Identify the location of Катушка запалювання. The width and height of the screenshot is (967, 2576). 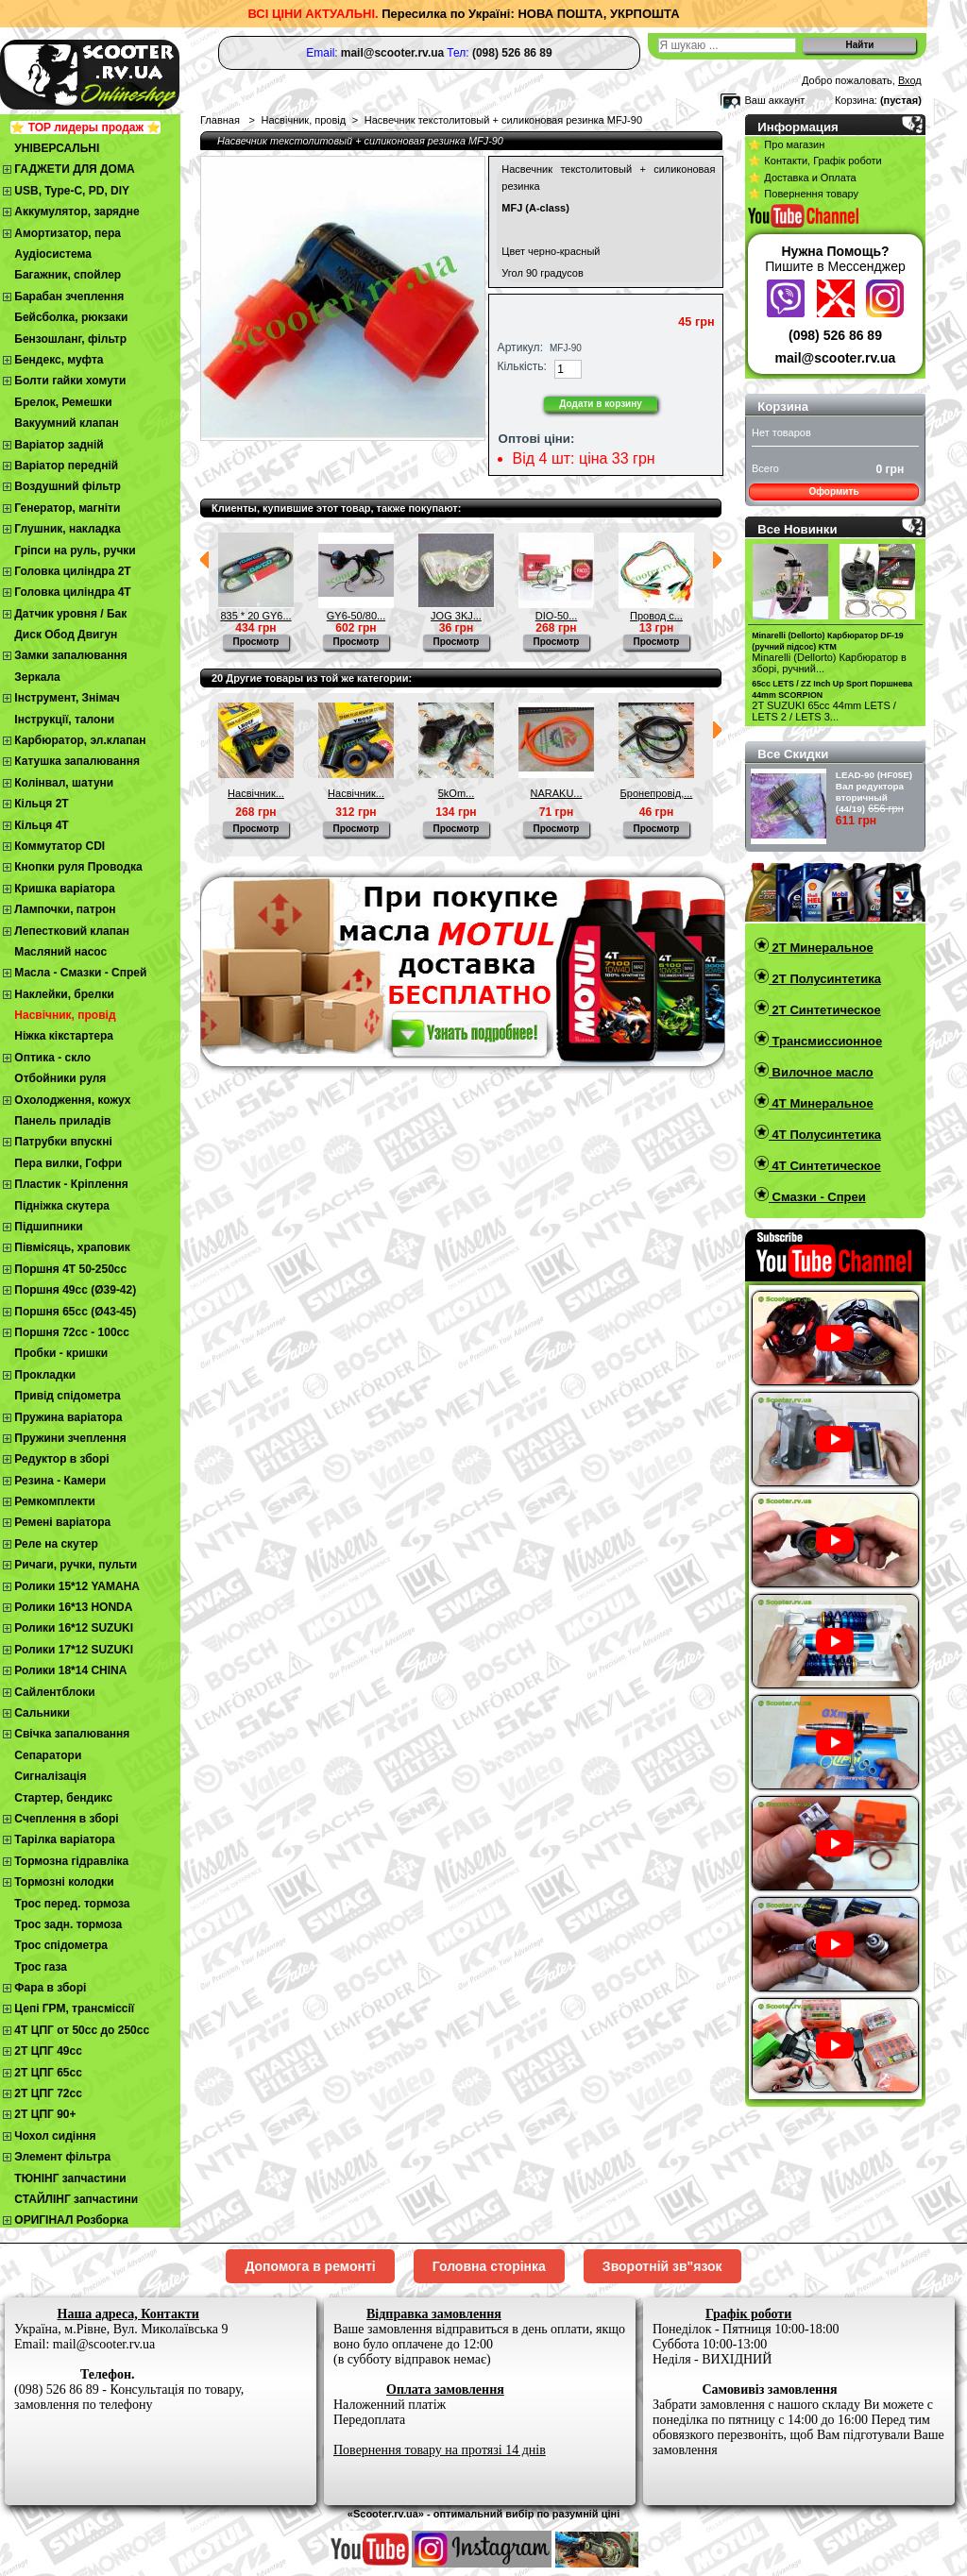
(77, 761).